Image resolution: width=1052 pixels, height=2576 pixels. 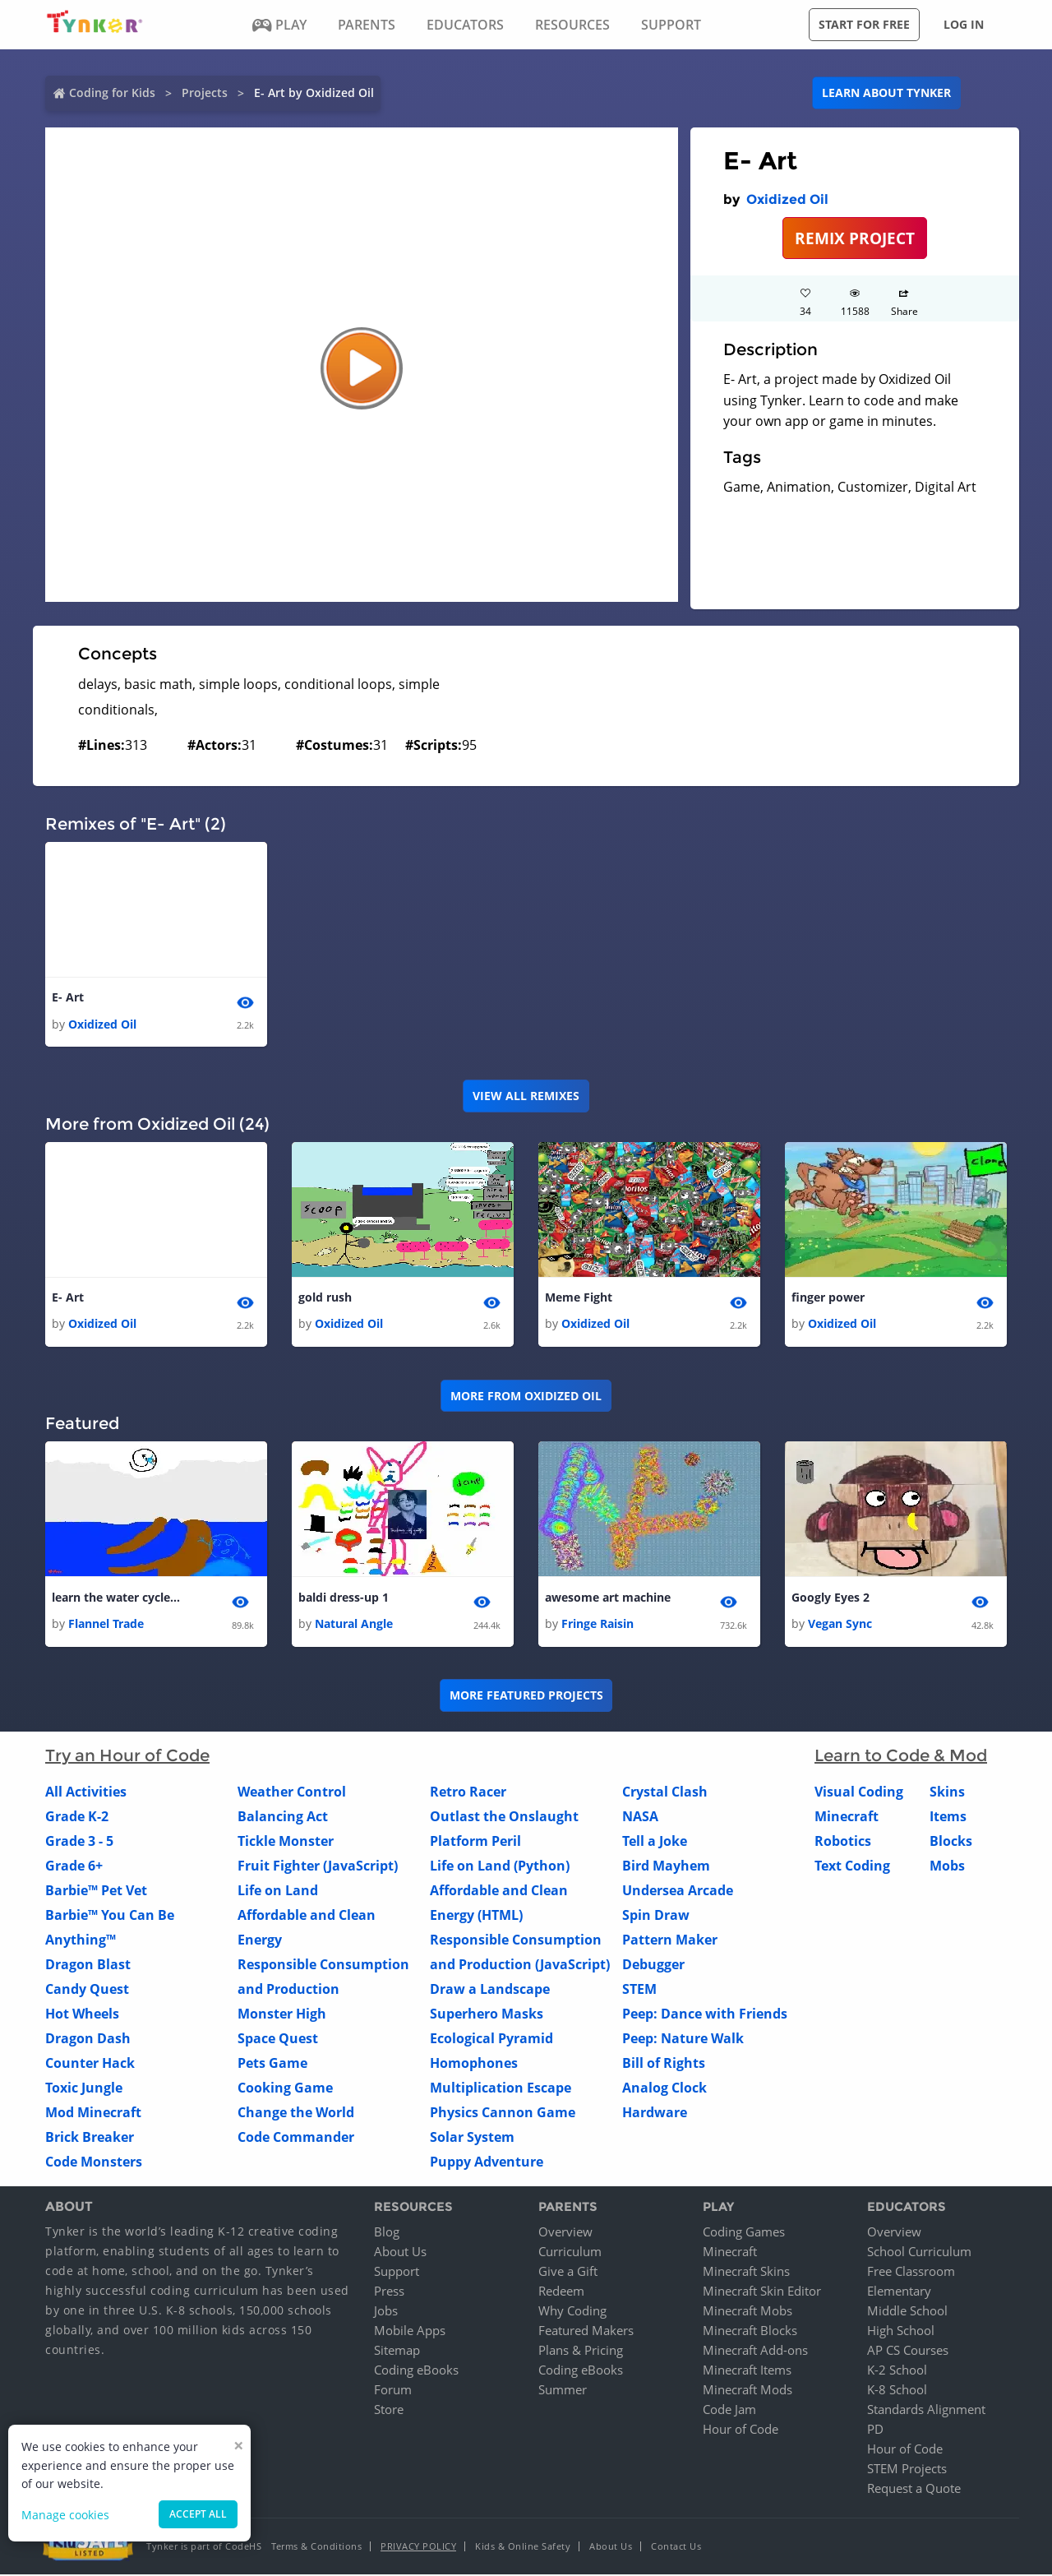 I want to click on Crystal Clash, so click(x=665, y=1794).